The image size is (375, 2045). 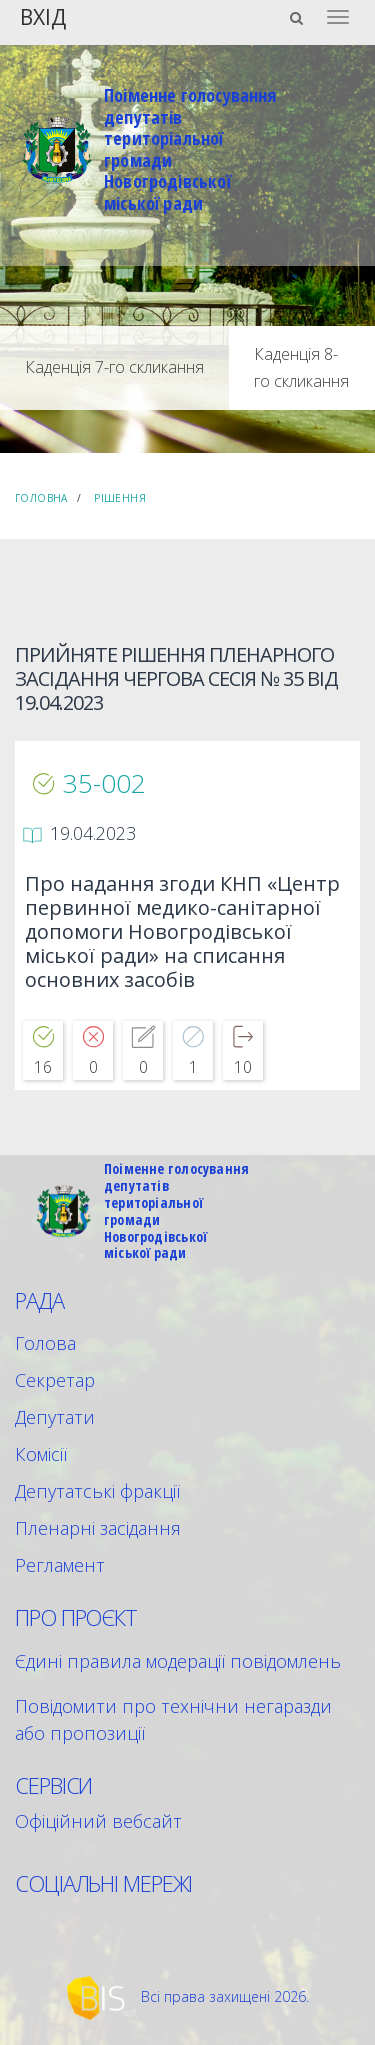 What do you see at coordinates (60, 1565) in the screenshot?
I see `Регламент [menuitem]` at bounding box center [60, 1565].